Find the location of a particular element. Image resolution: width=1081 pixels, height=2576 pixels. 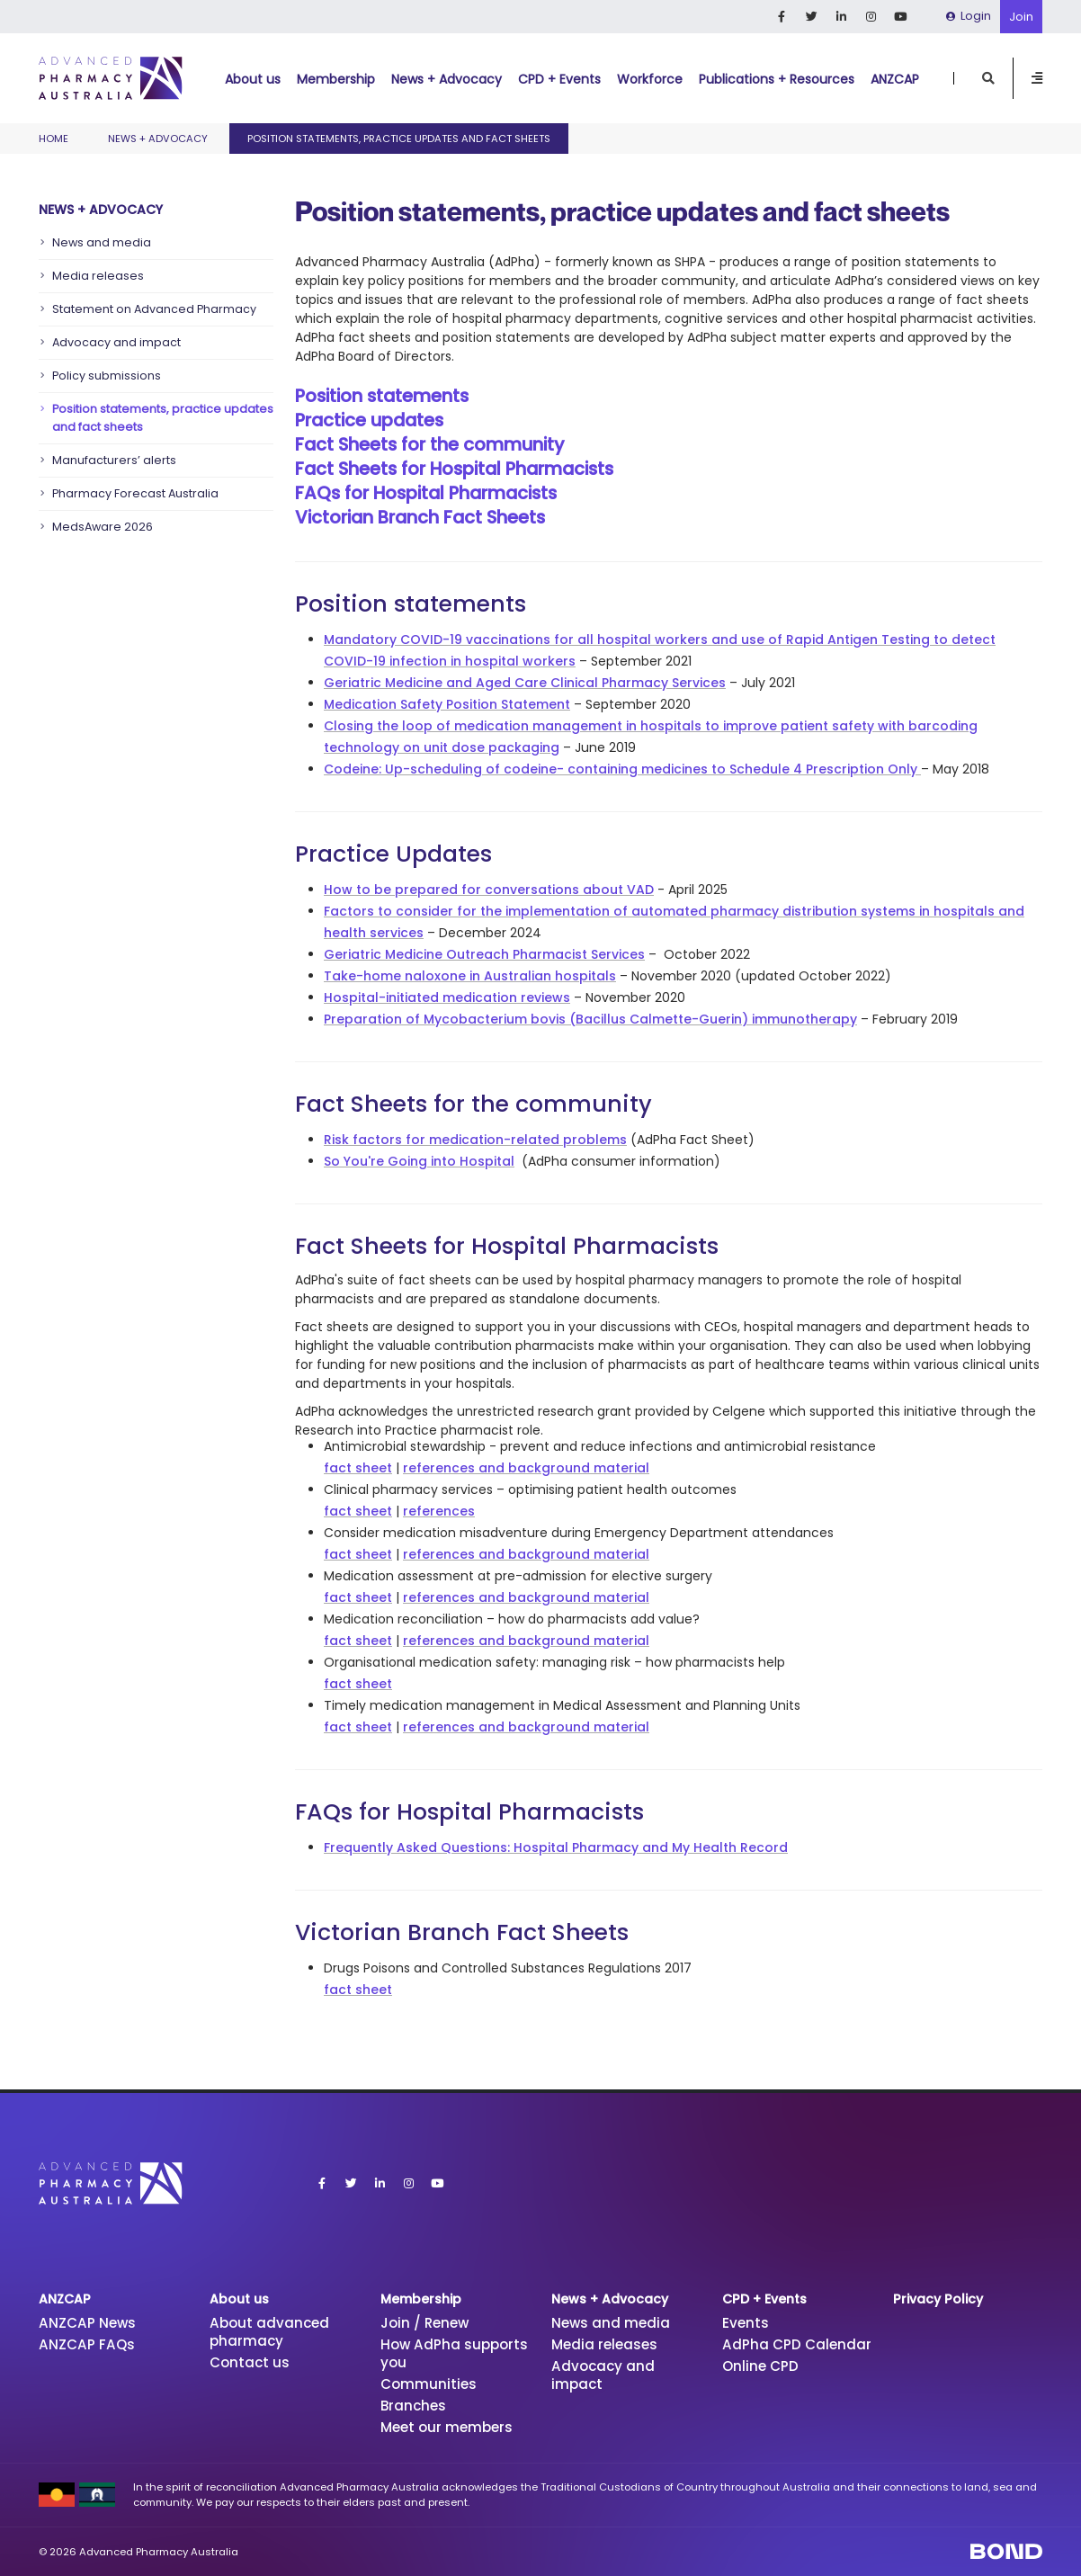

Events is located at coordinates (745, 2322).